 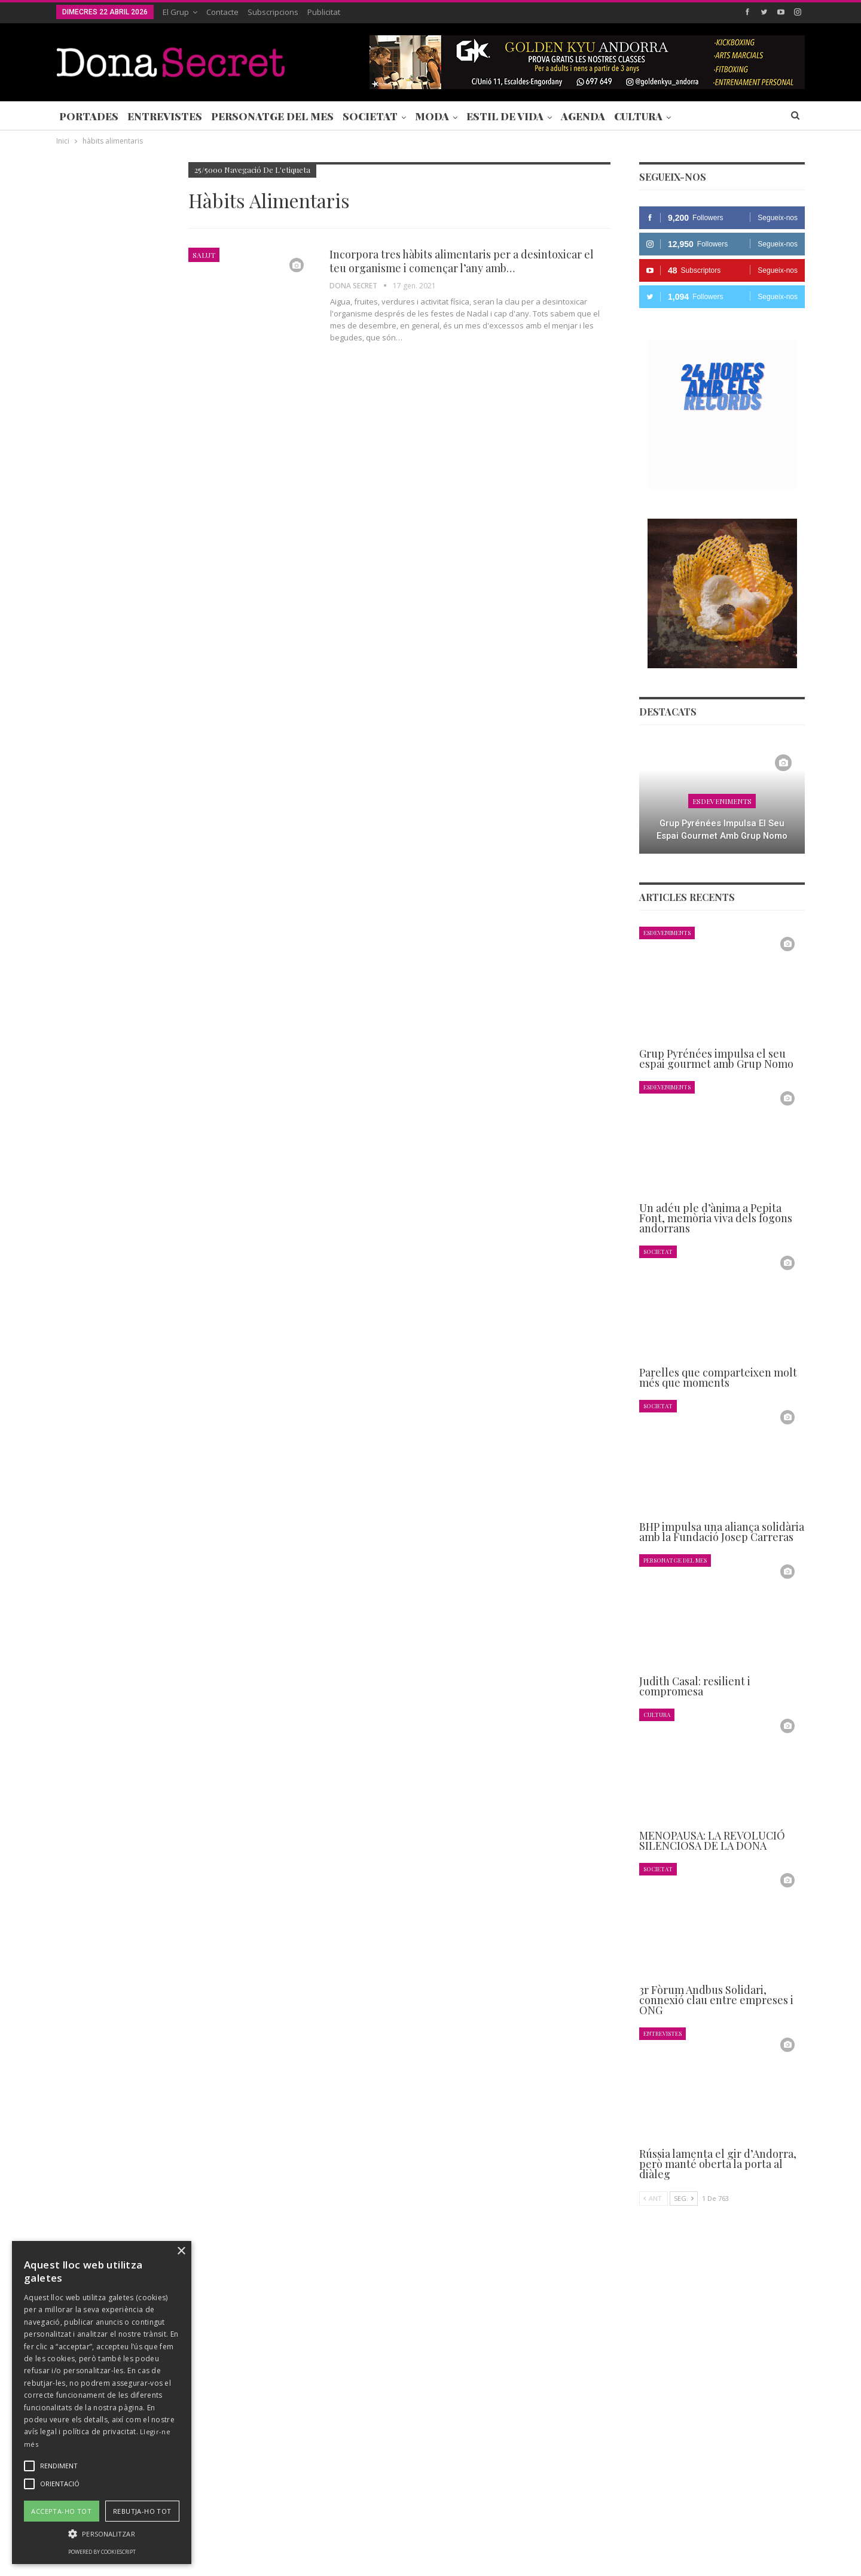 I want to click on Rebutja-ho tot [button], so click(x=142, y=2511).